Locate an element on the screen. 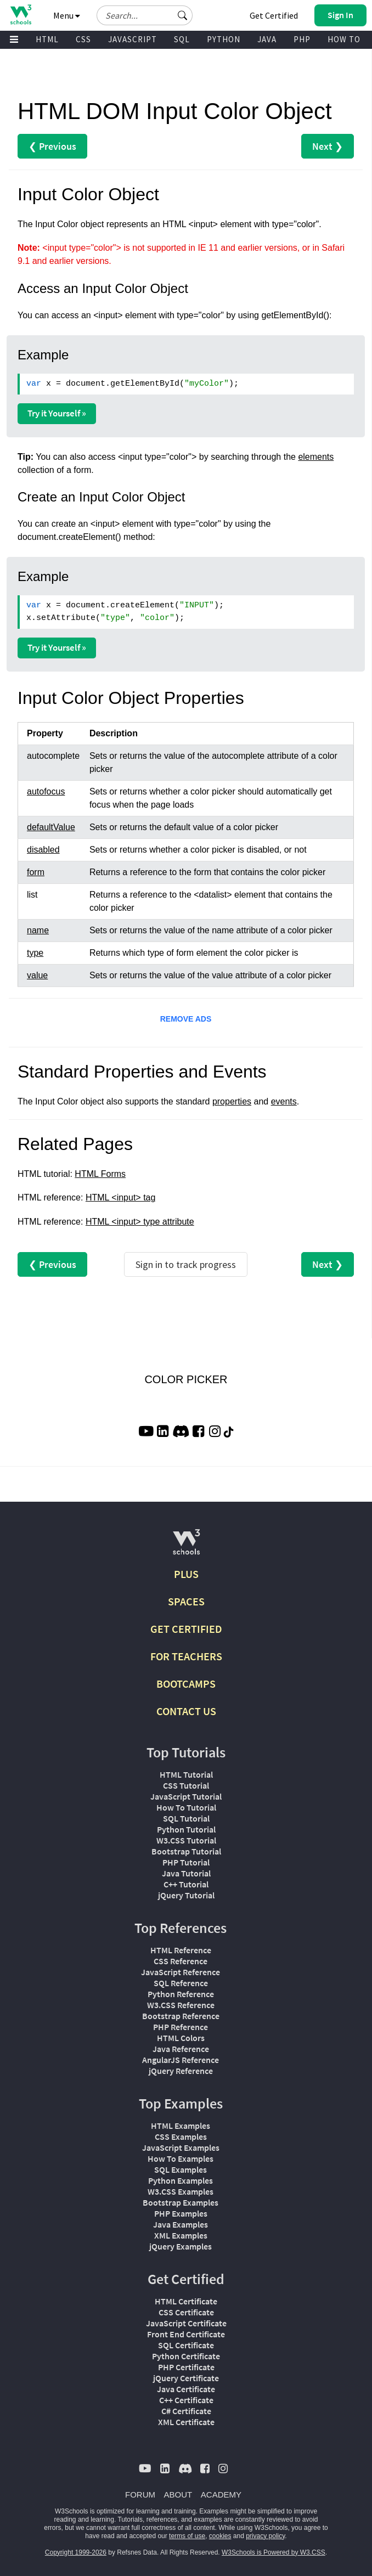 This screenshot has width=372, height=2576. PHP Tutorial is located at coordinates (186, 1862).